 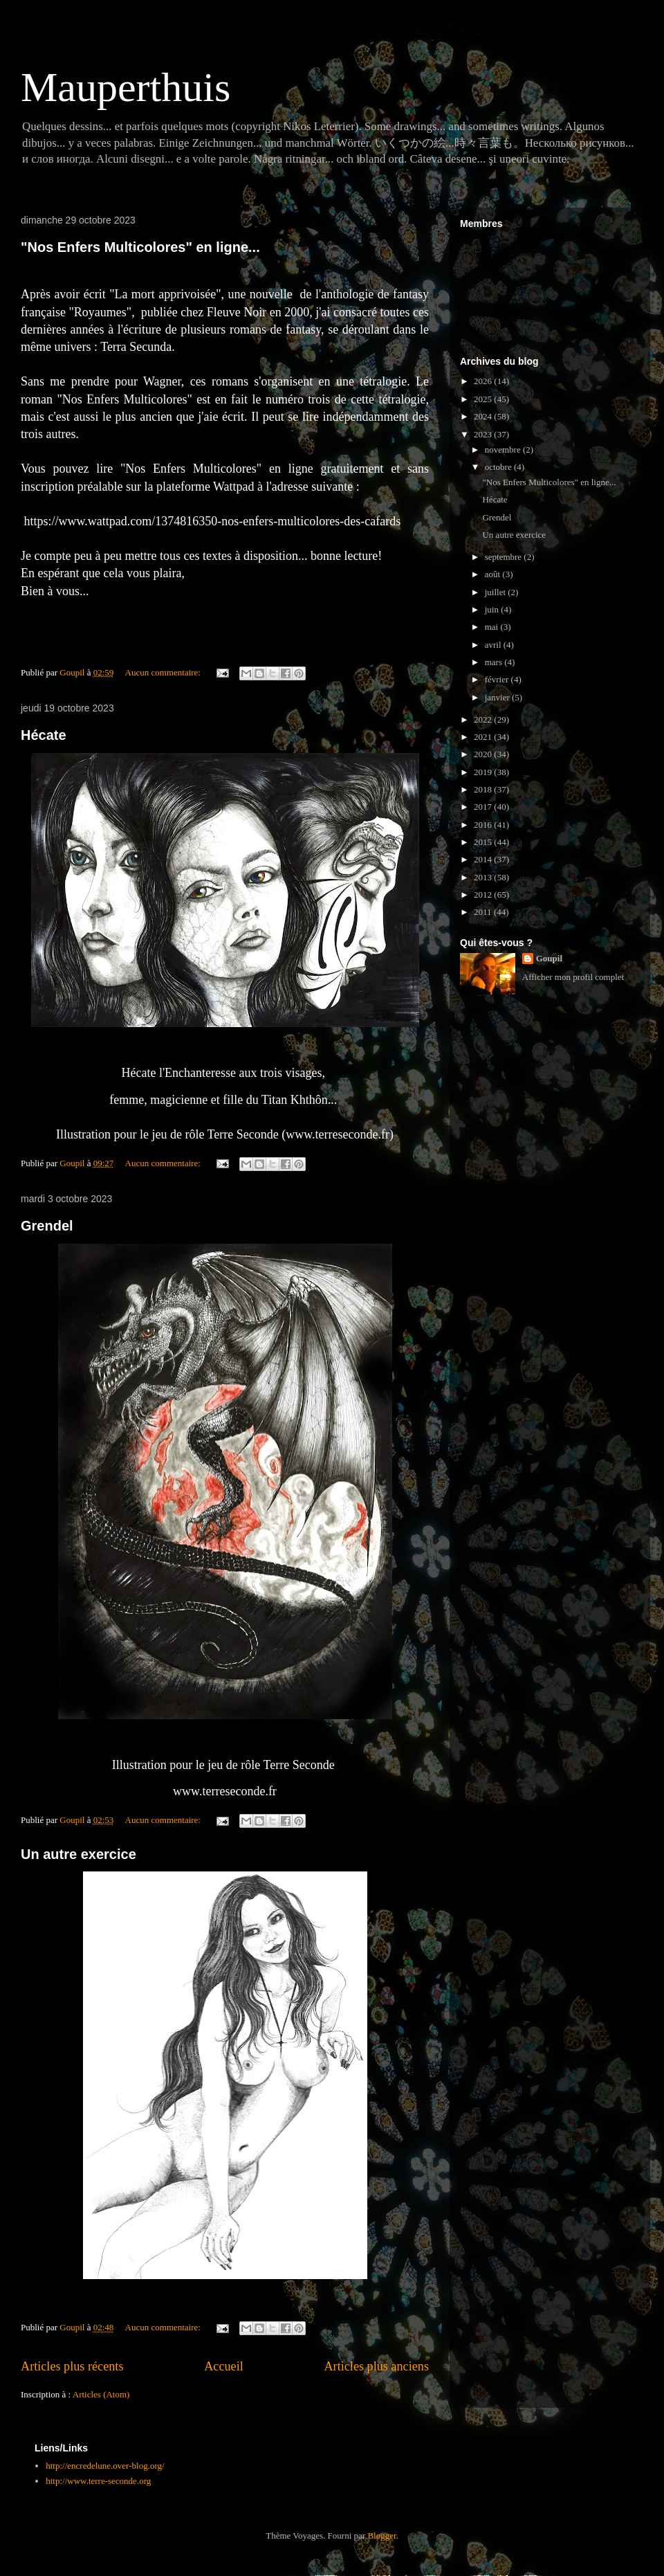 What do you see at coordinates (105, 2465) in the screenshot?
I see `http://encredelune.over-blog.org/` at bounding box center [105, 2465].